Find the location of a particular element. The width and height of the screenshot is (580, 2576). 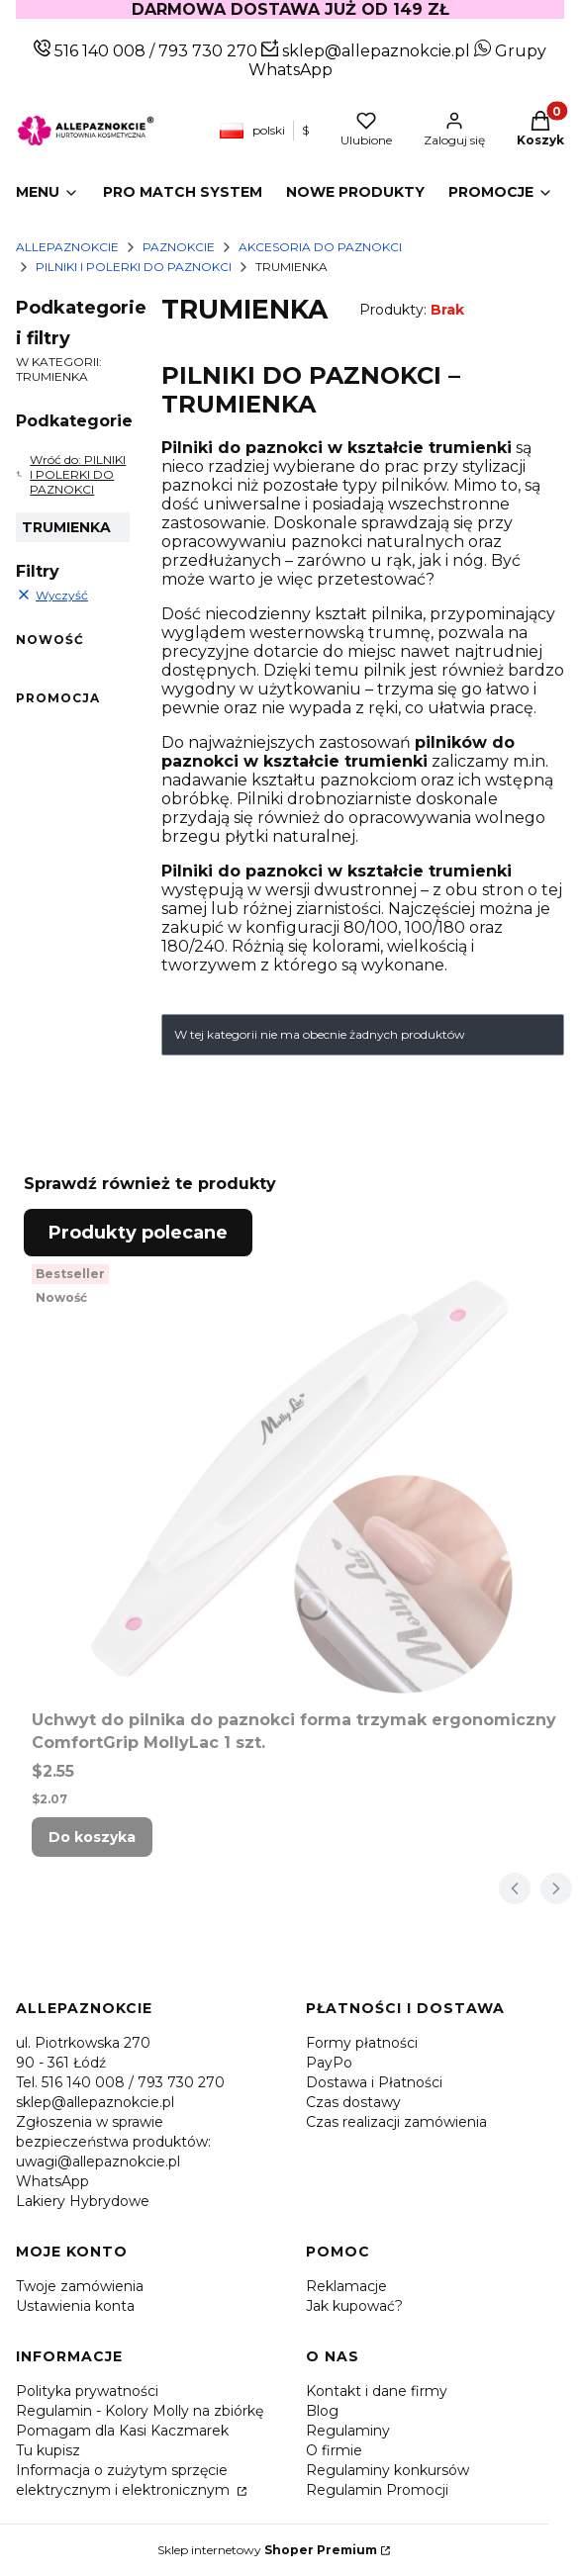

Tu kupisz is located at coordinates (48, 2450).